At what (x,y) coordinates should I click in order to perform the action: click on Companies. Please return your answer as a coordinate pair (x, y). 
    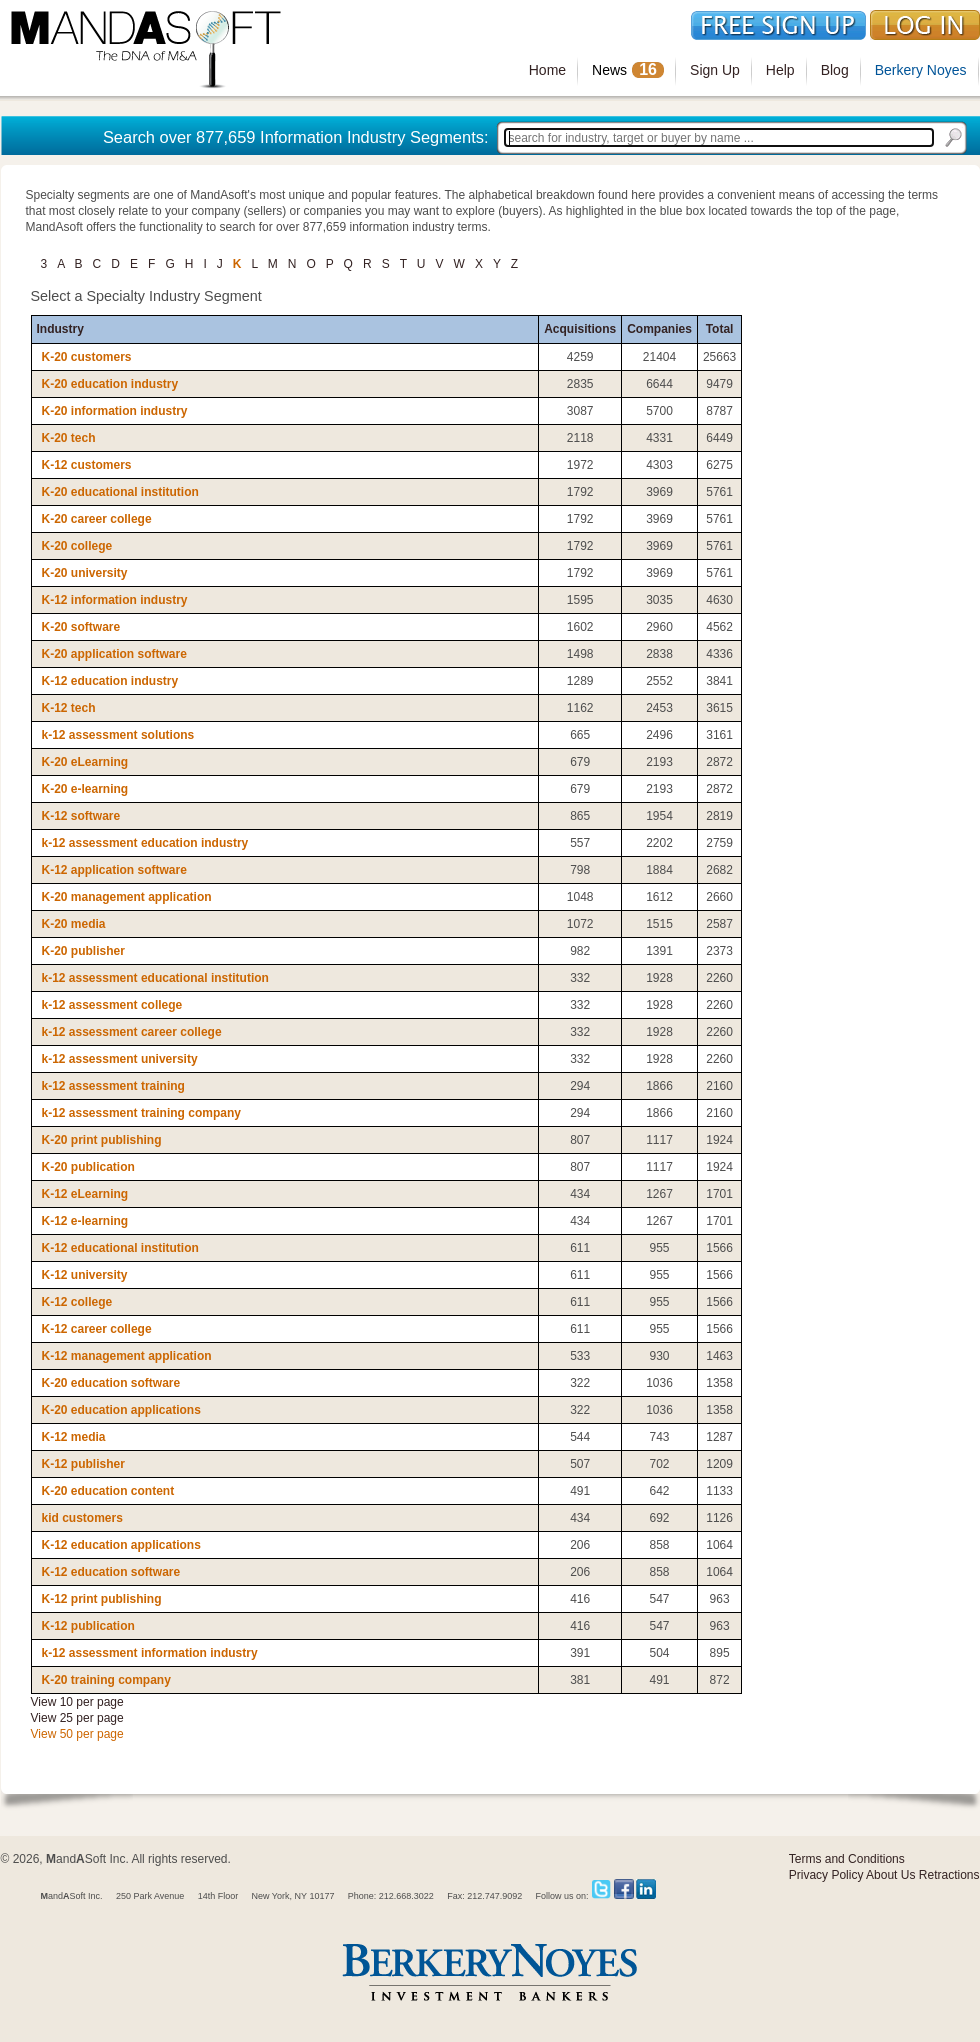
    Looking at the image, I should click on (659, 329).